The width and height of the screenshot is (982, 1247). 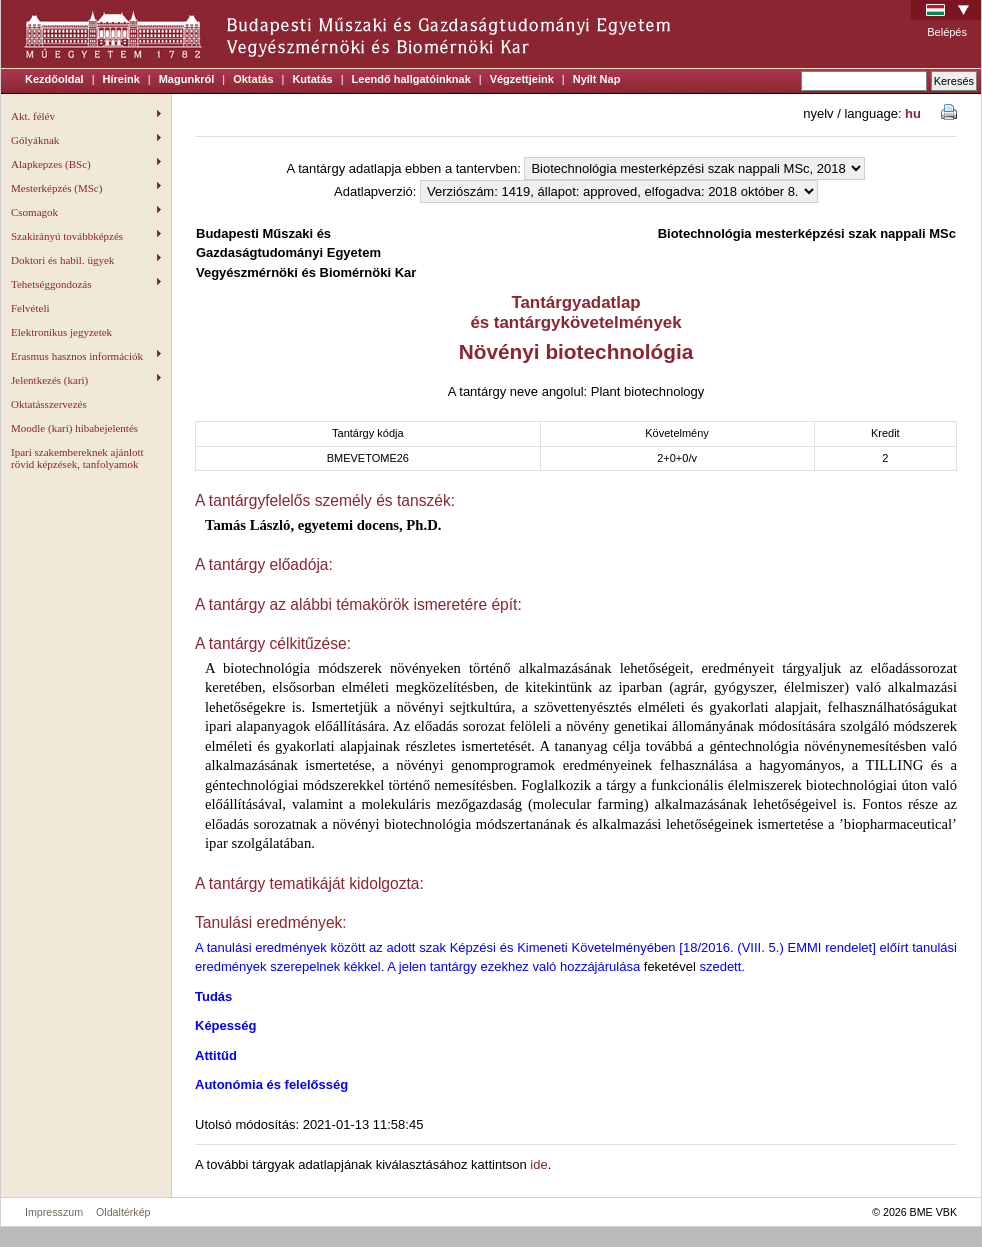 What do you see at coordinates (123, 1212) in the screenshot?
I see `Oldaltérkép` at bounding box center [123, 1212].